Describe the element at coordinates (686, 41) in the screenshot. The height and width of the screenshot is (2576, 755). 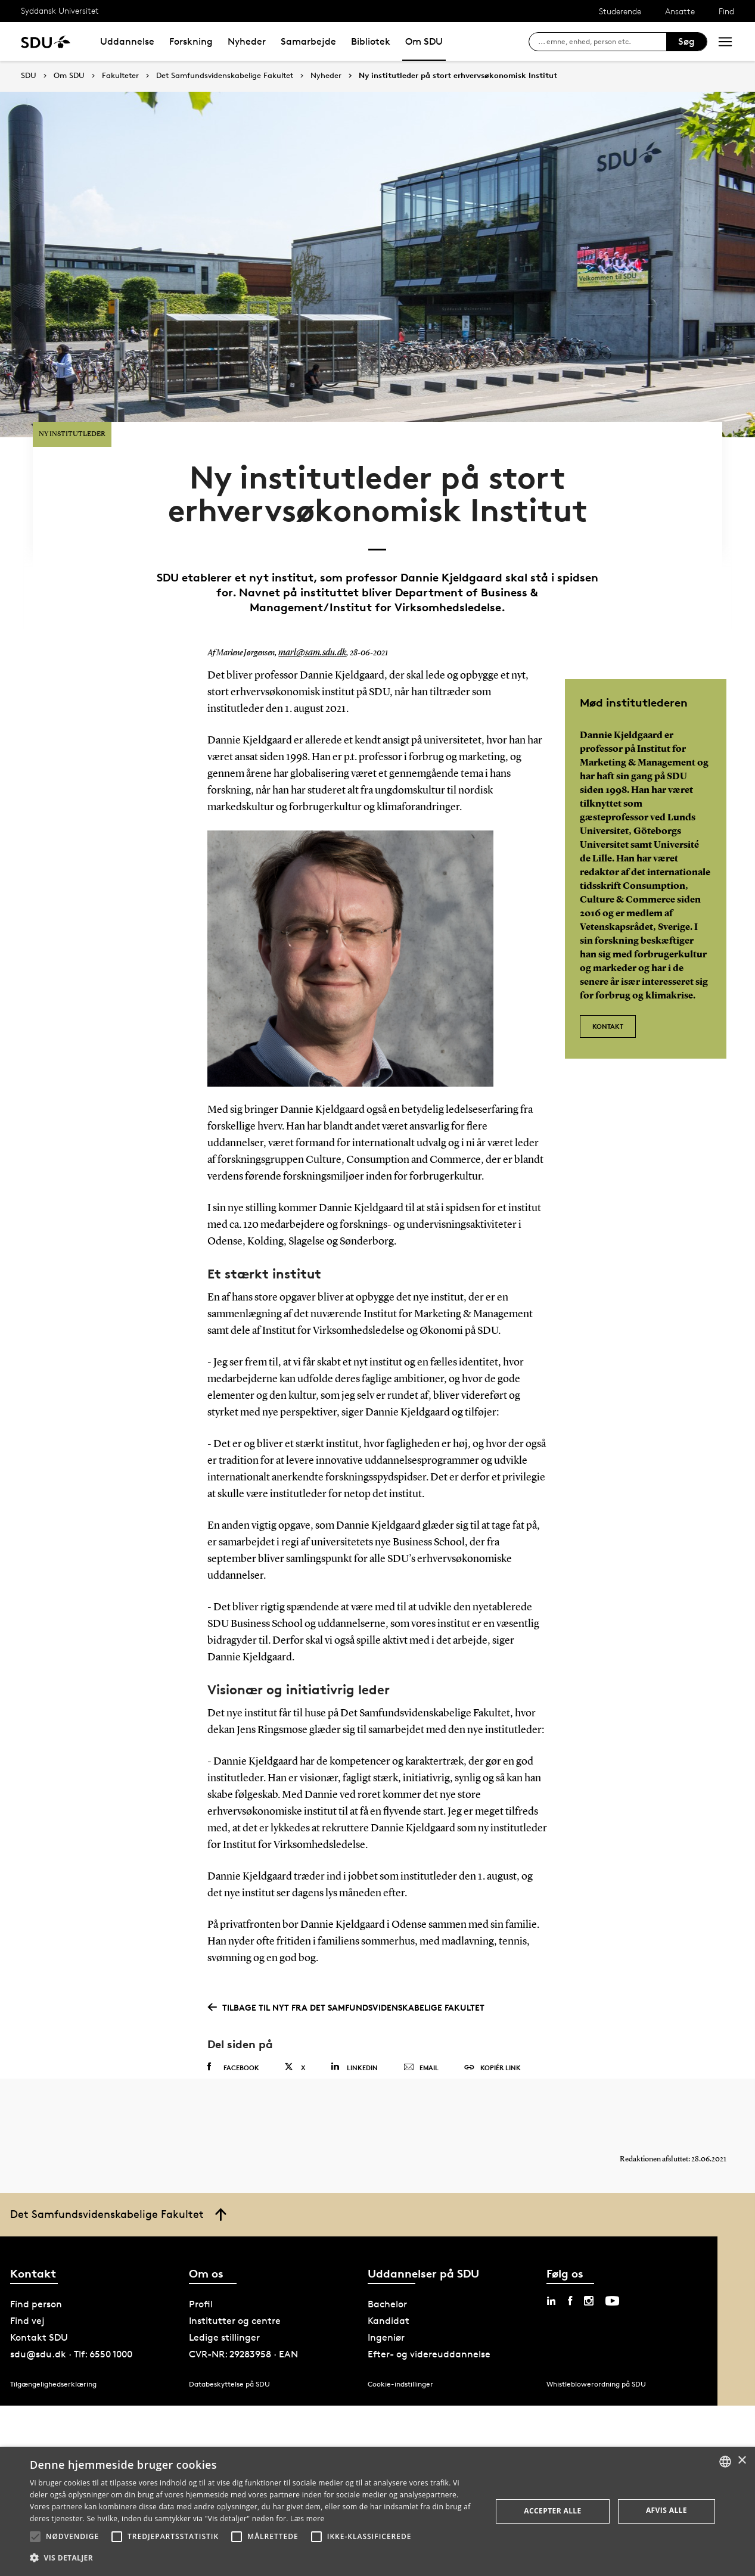
I see `Søg` at that location.